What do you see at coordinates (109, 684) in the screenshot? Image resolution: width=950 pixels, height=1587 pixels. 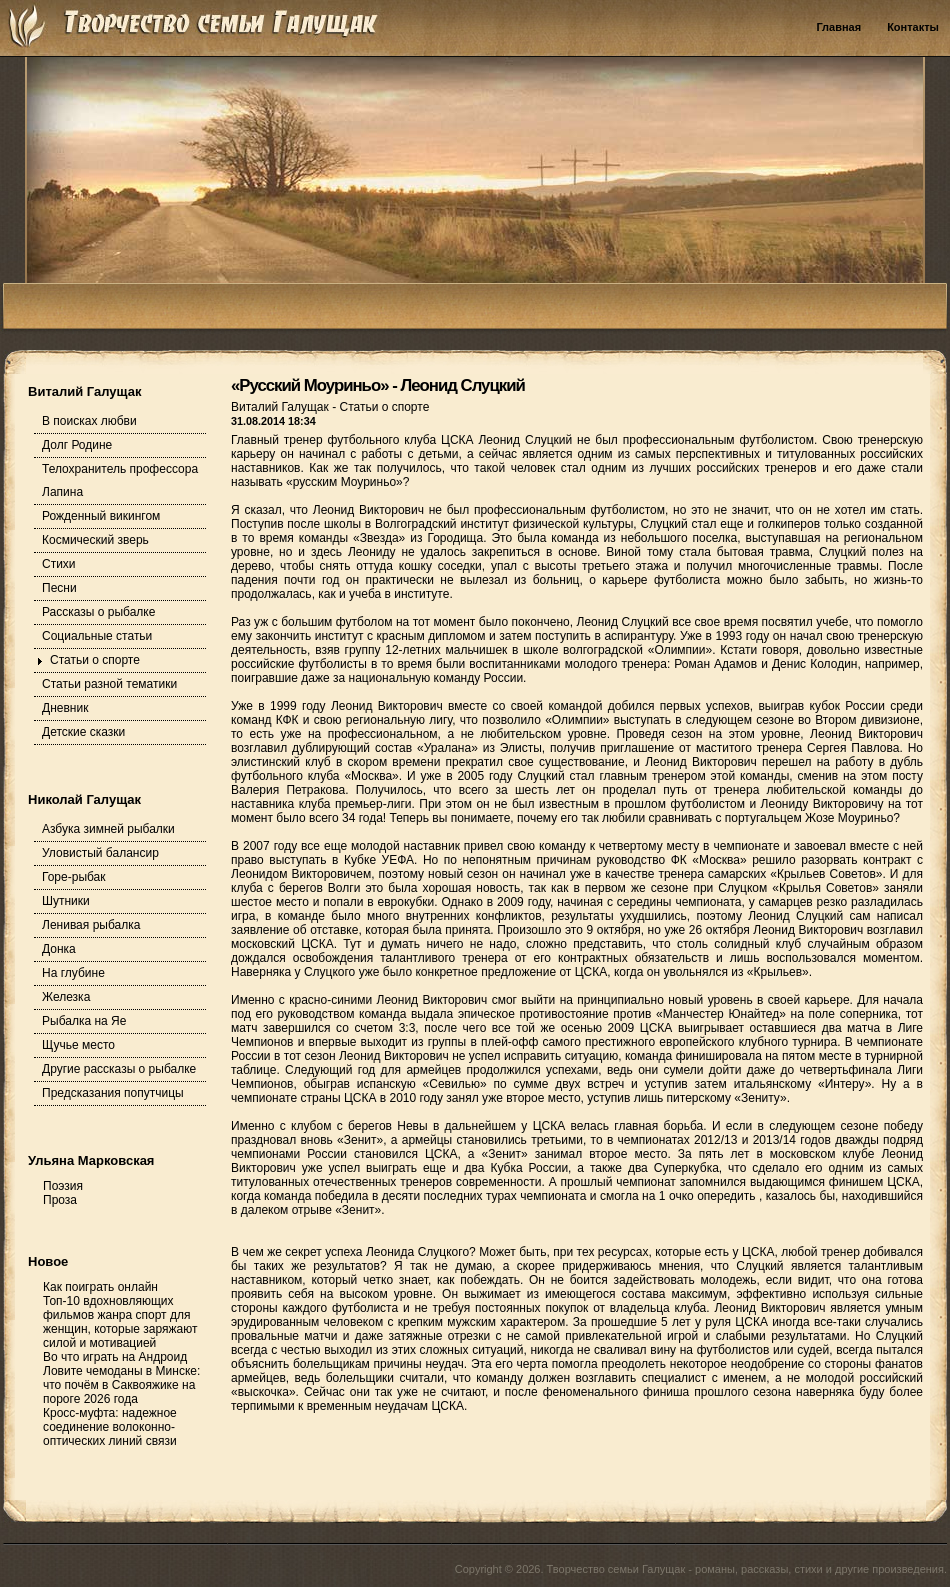 I see `Статьи разной тематики` at bounding box center [109, 684].